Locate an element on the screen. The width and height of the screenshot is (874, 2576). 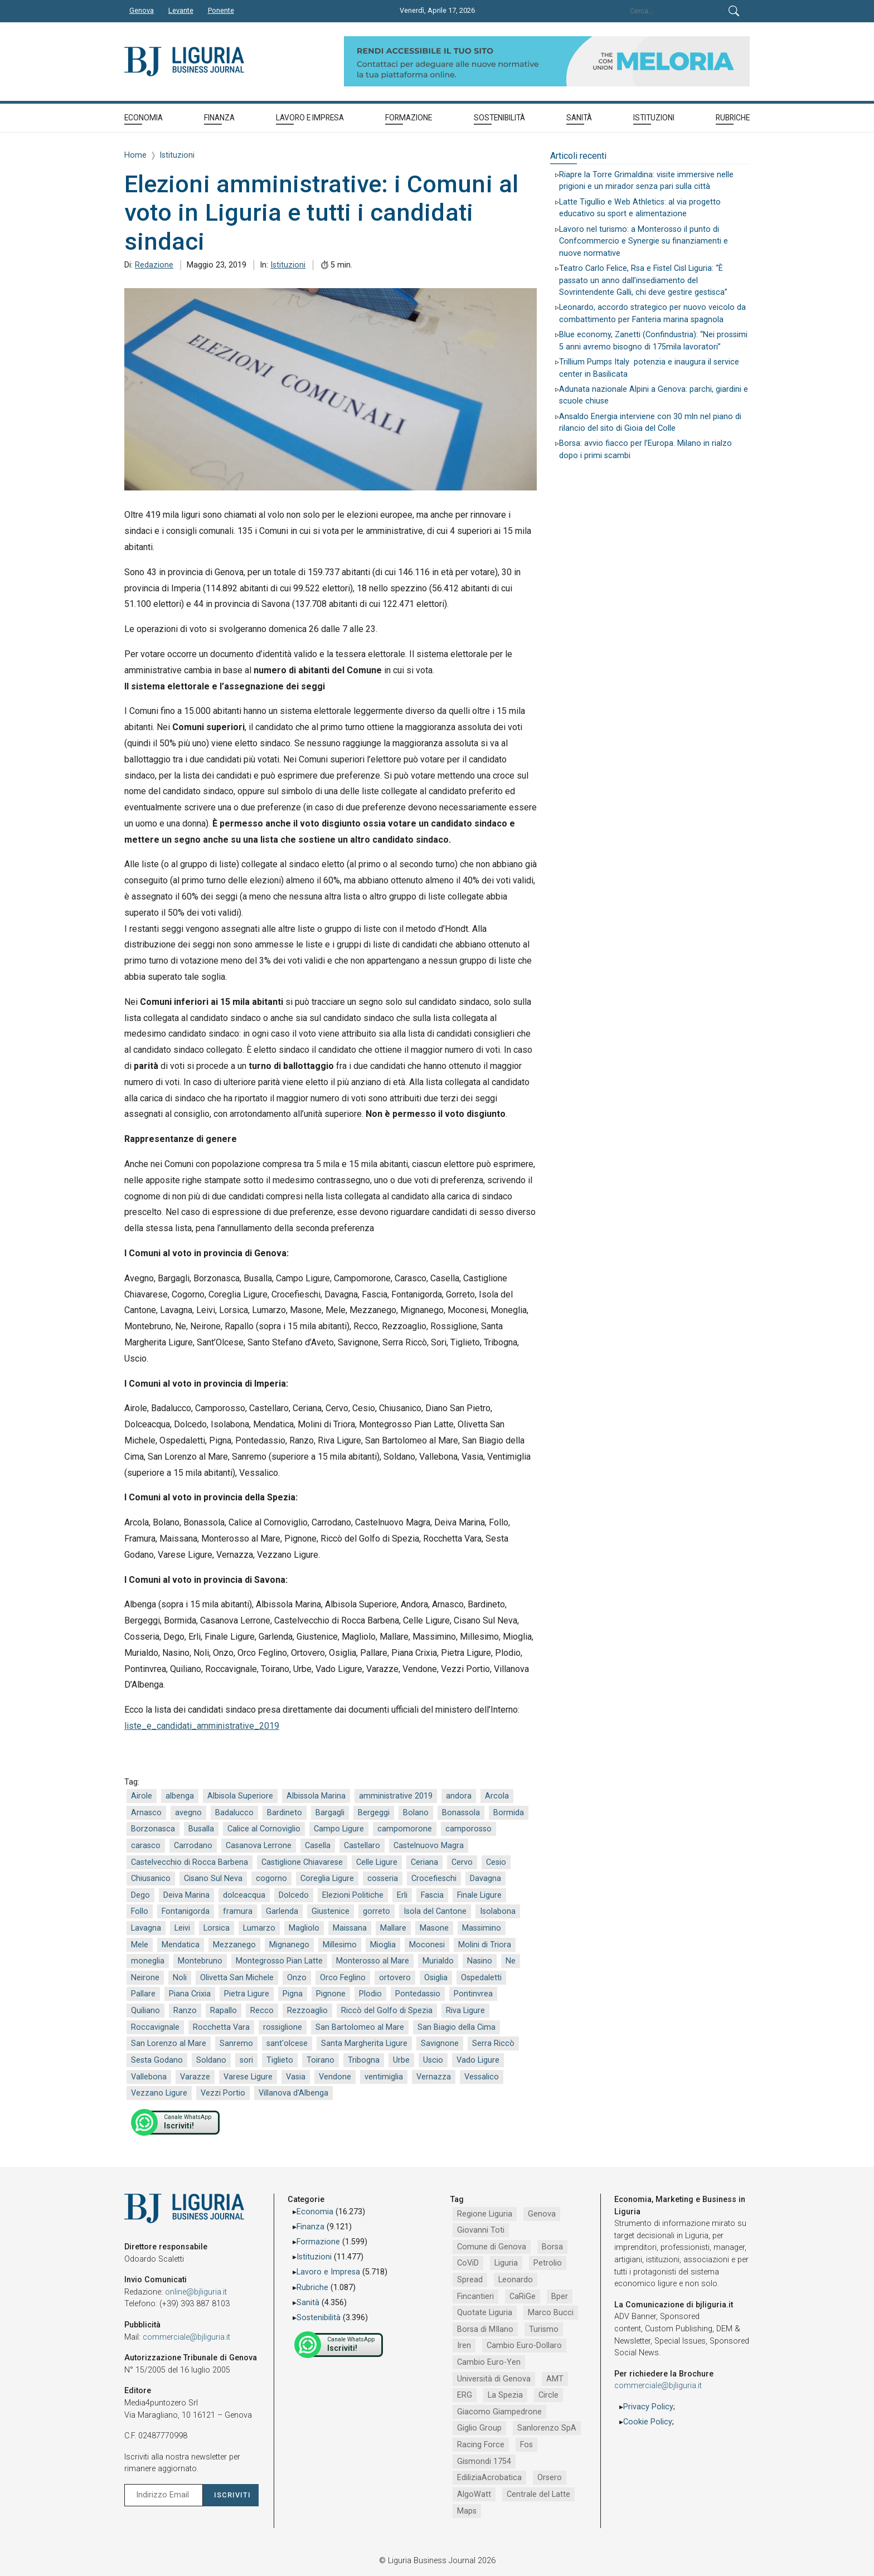
CoViD [CoViD (2.309 elementi)] is located at coordinates (468, 2263).